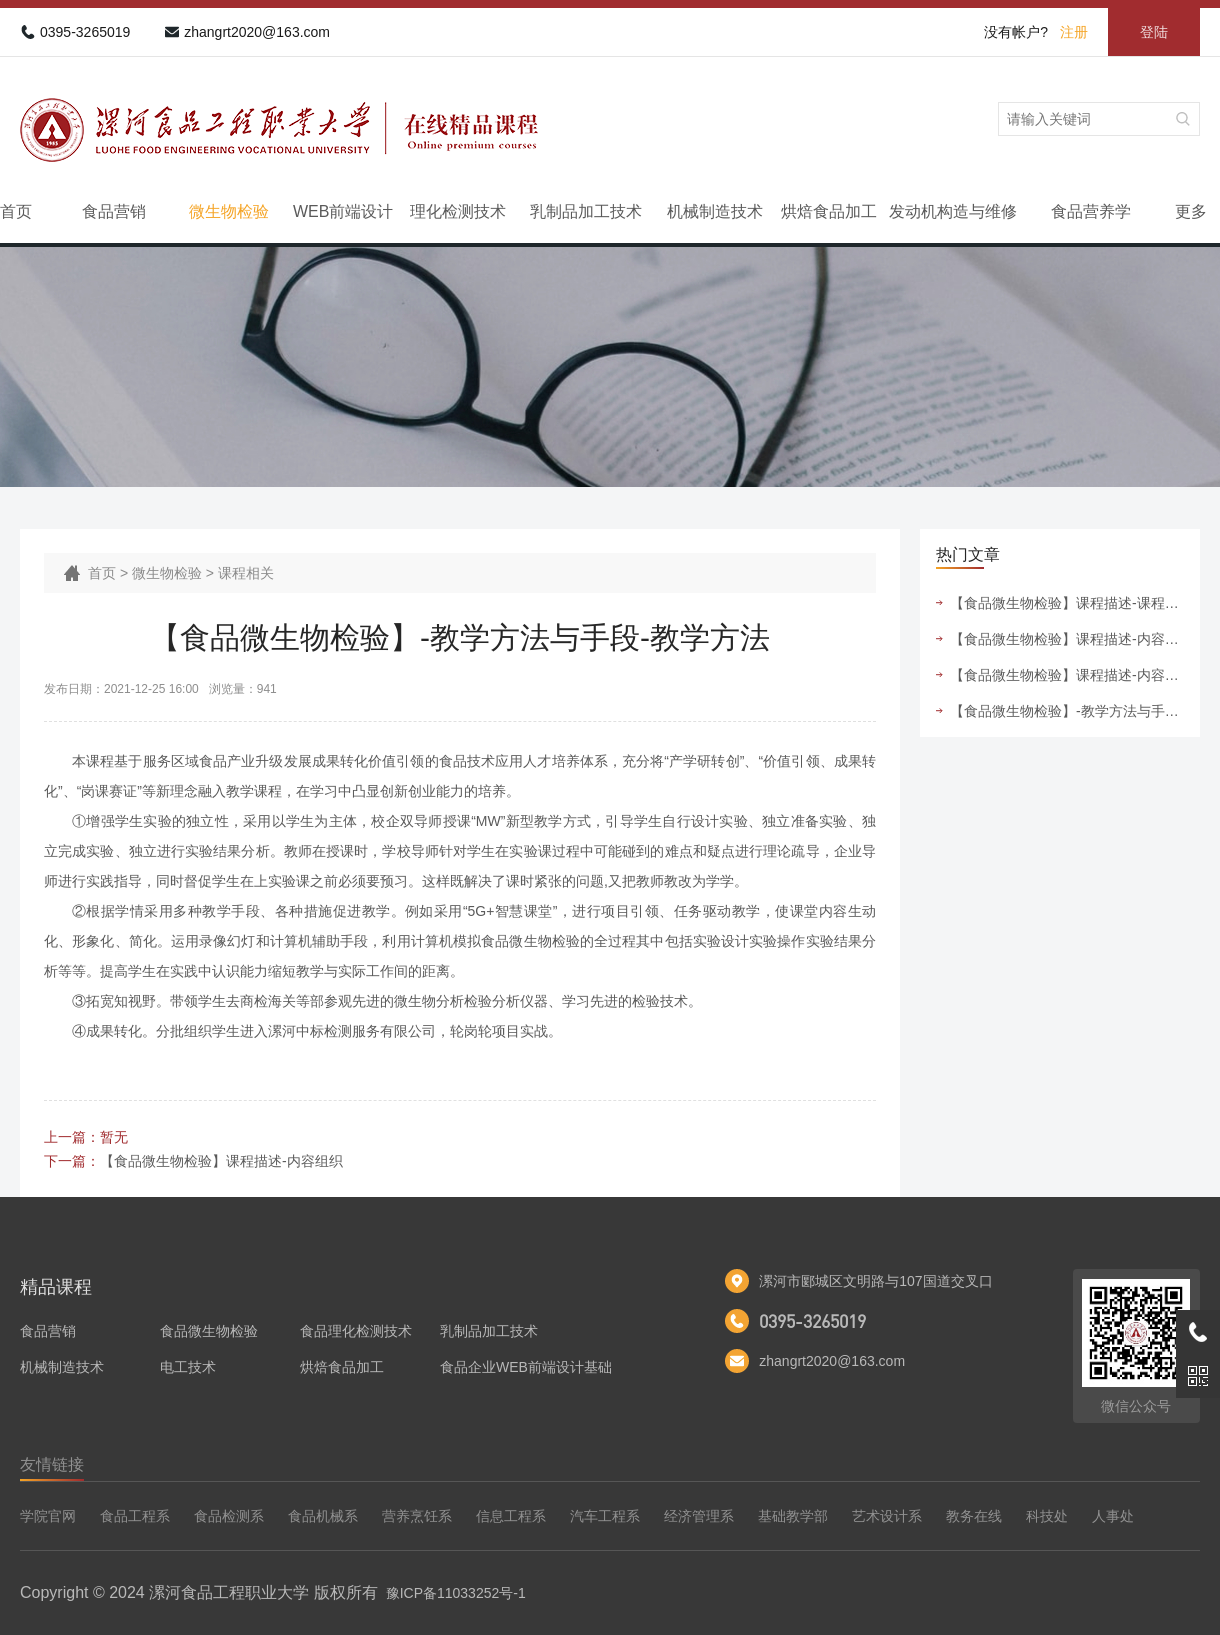 This screenshot has width=1220, height=1635. What do you see at coordinates (1047, 1516) in the screenshot?
I see `科技处` at bounding box center [1047, 1516].